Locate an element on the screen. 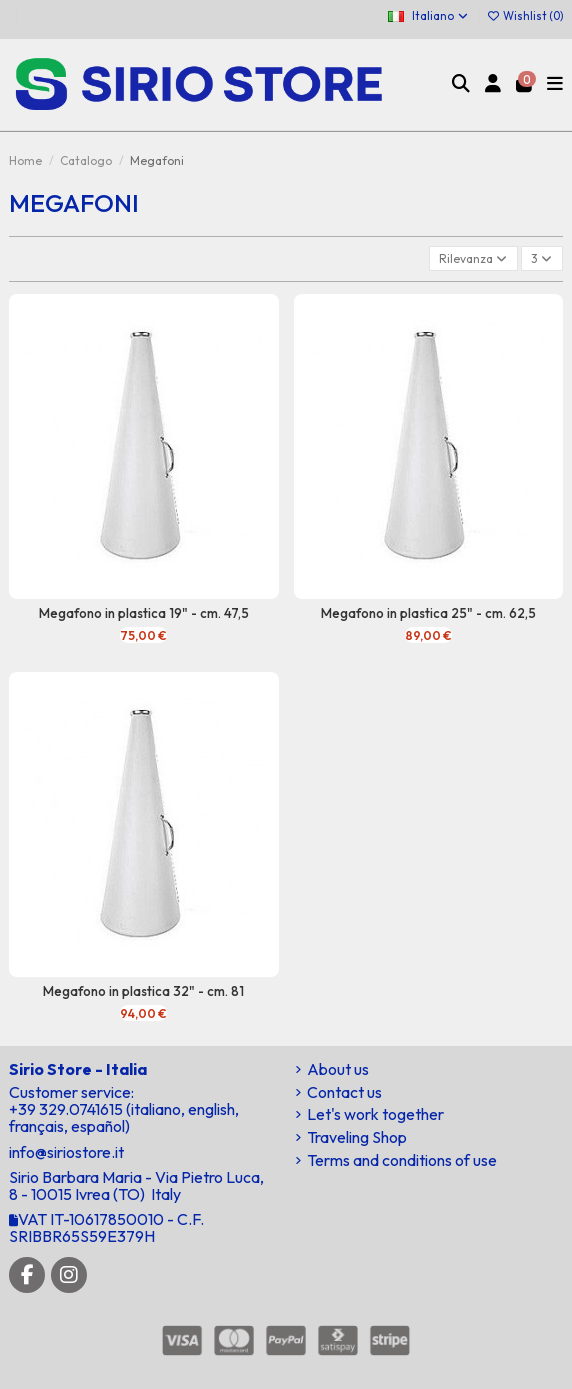 The height and width of the screenshot is (1389, 572). Terms and conditions of use is located at coordinates (402, 1160).